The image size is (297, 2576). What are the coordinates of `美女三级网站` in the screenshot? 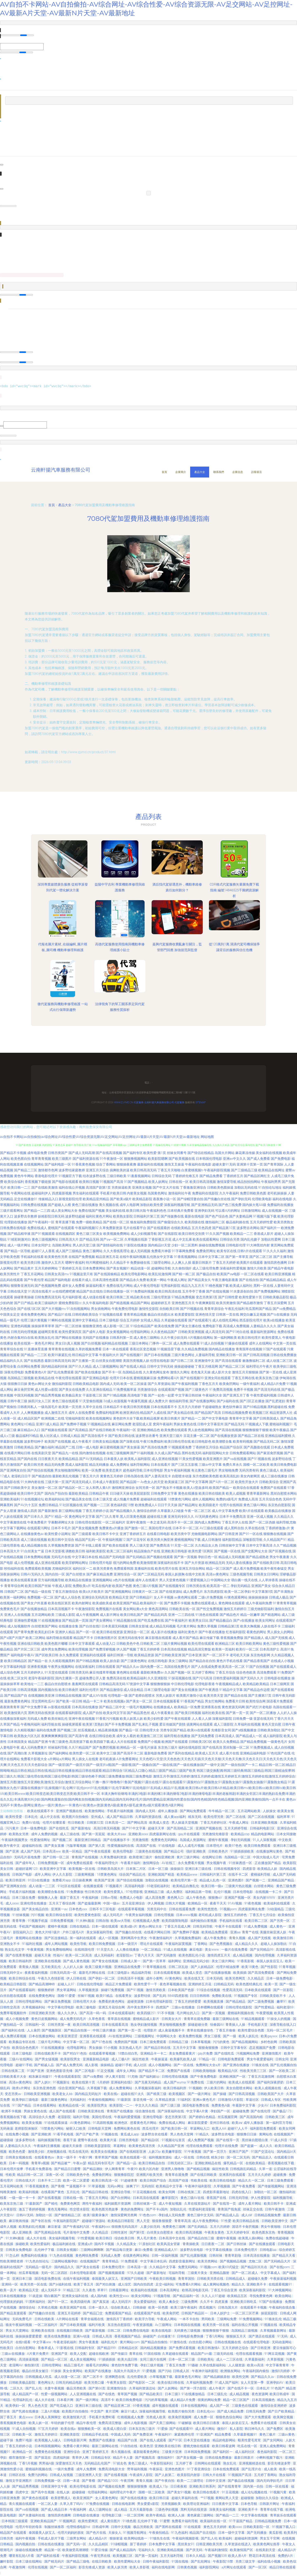 It's located at (178, 1661).